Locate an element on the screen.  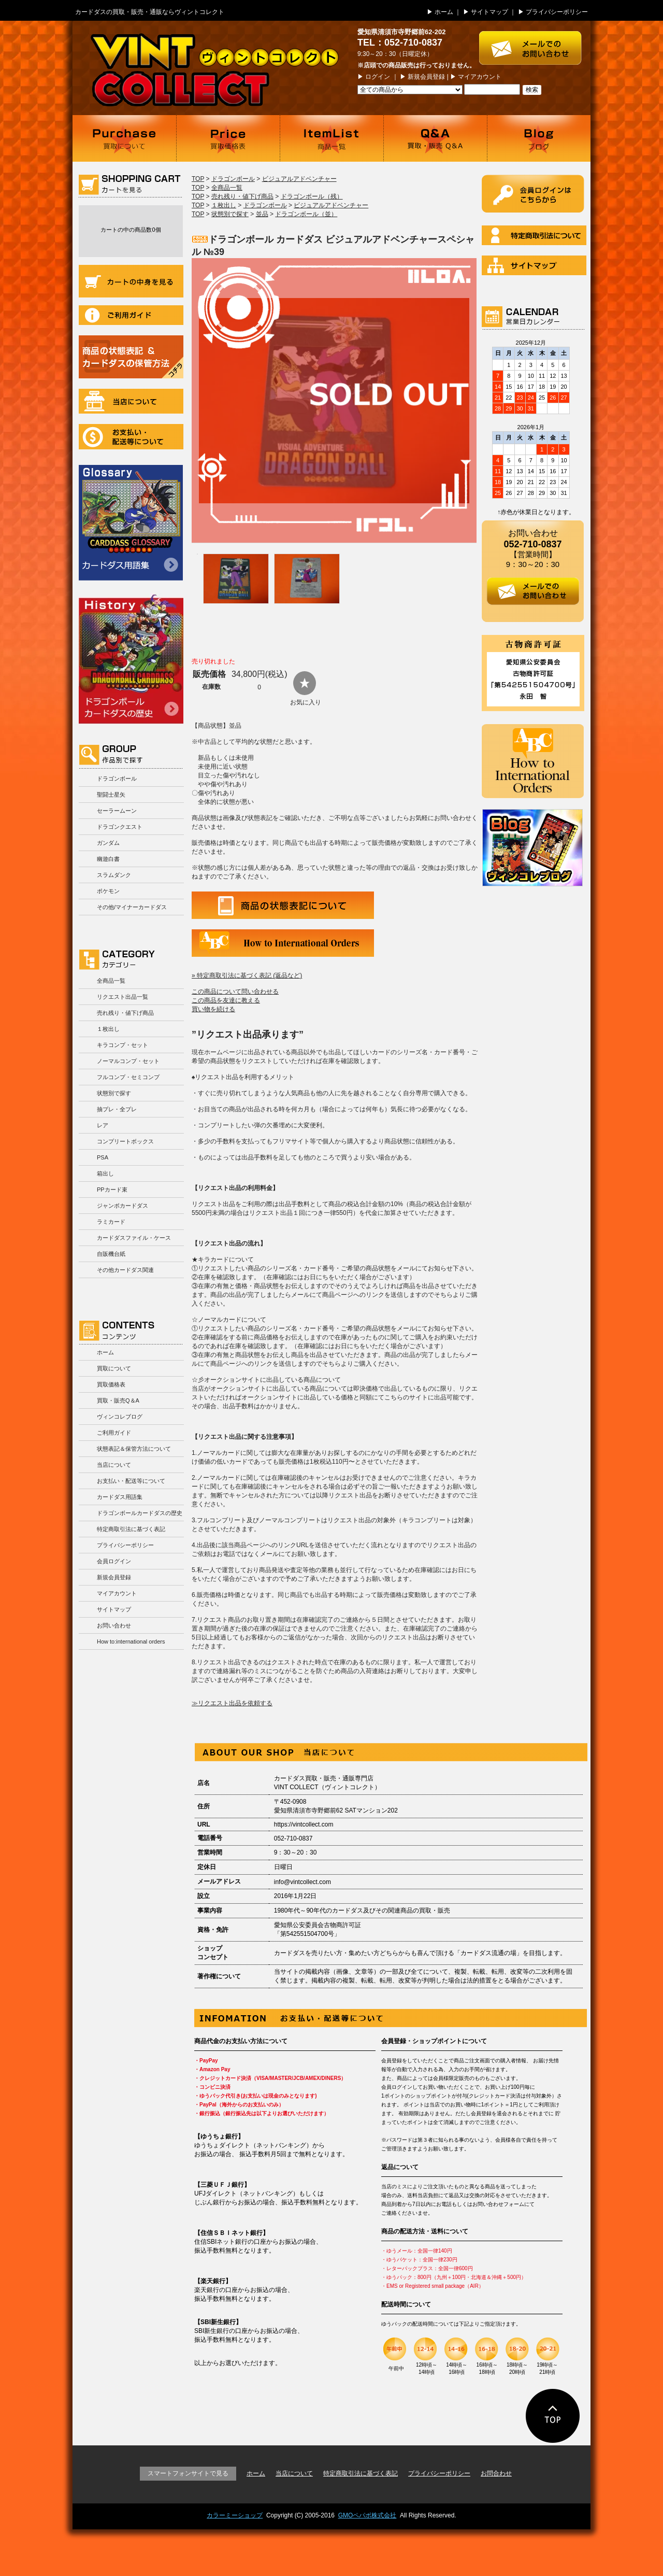
ドラゴンボールカードダスの歴史 is located at coordinates (131, 658).